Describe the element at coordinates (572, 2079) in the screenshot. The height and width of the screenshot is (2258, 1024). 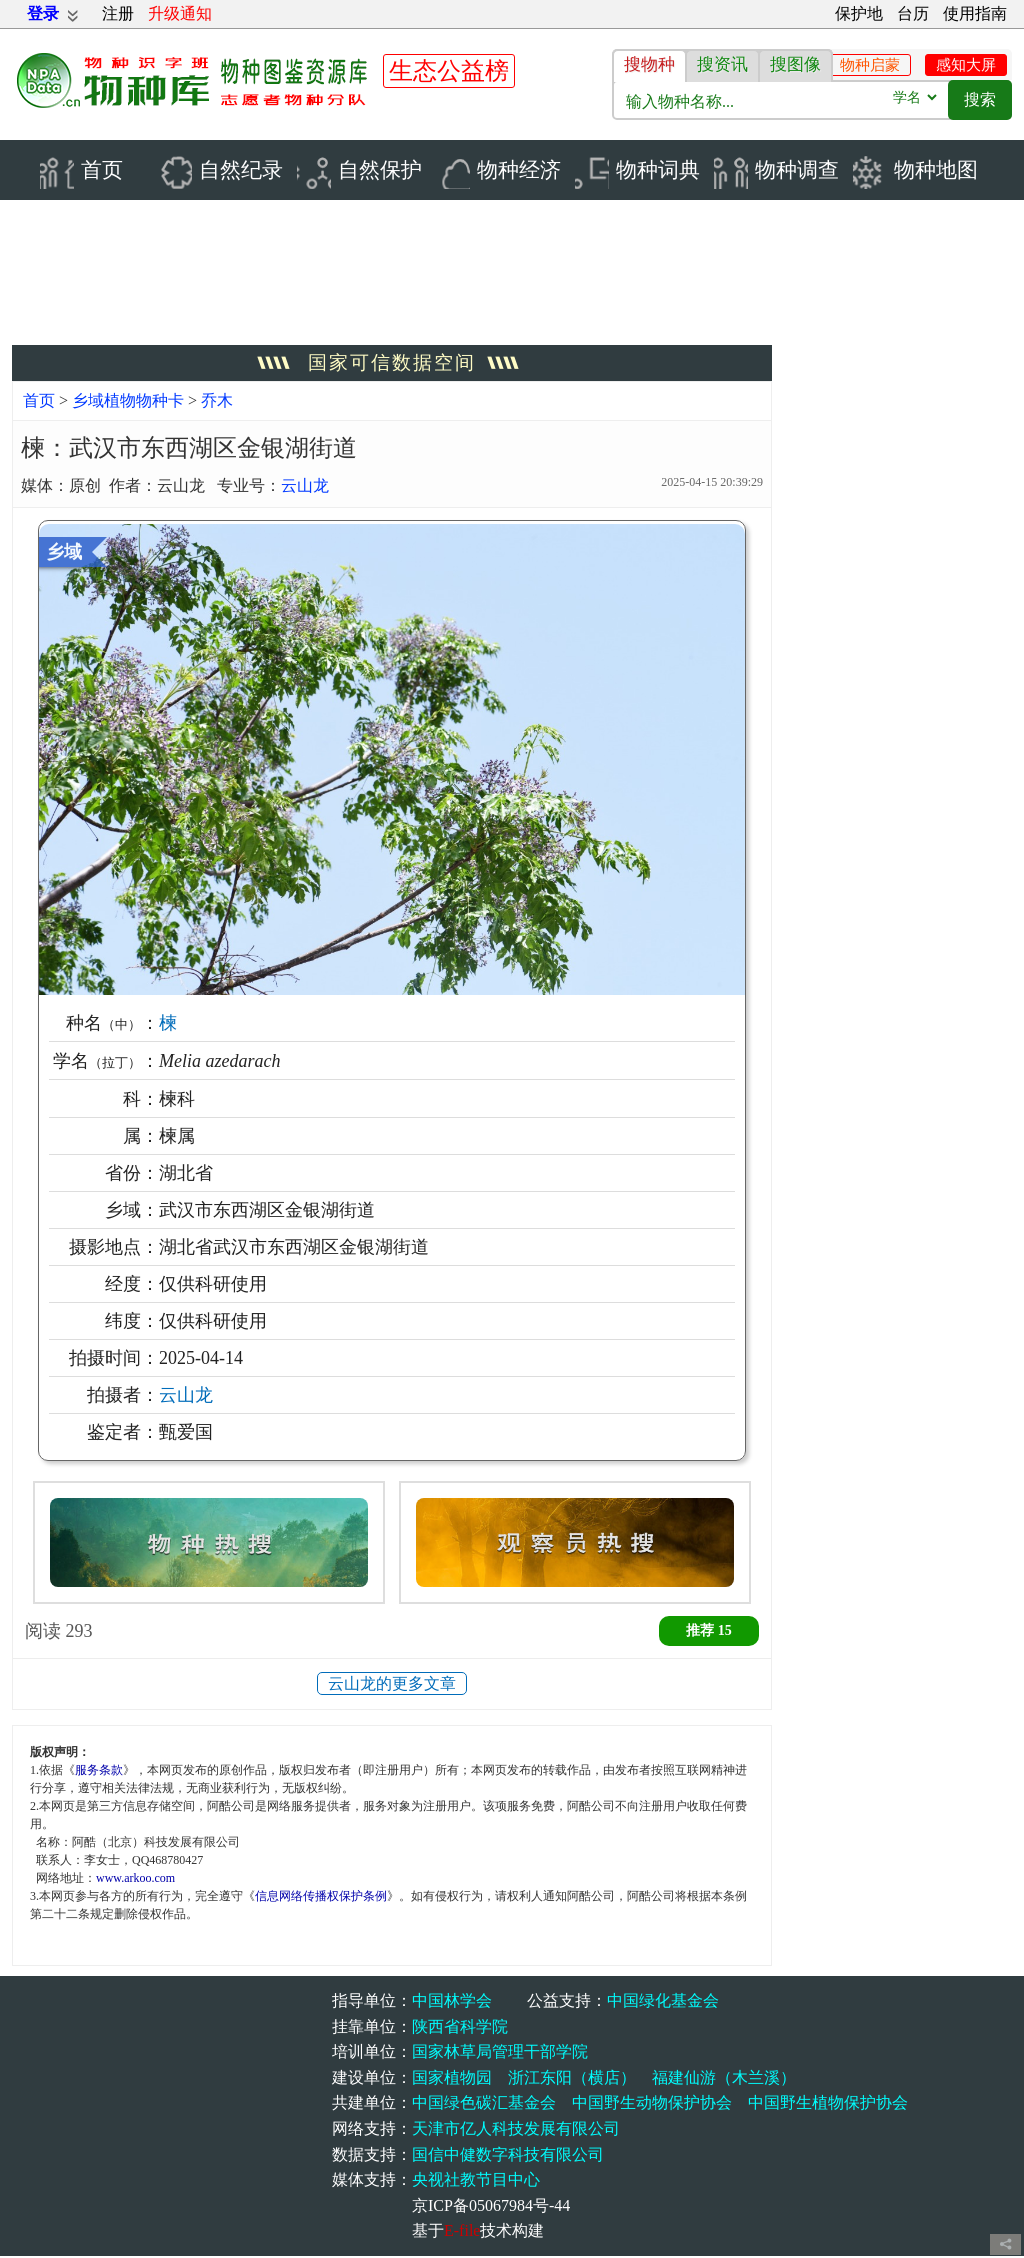
I see `浙江东阳（横店）` at that location.